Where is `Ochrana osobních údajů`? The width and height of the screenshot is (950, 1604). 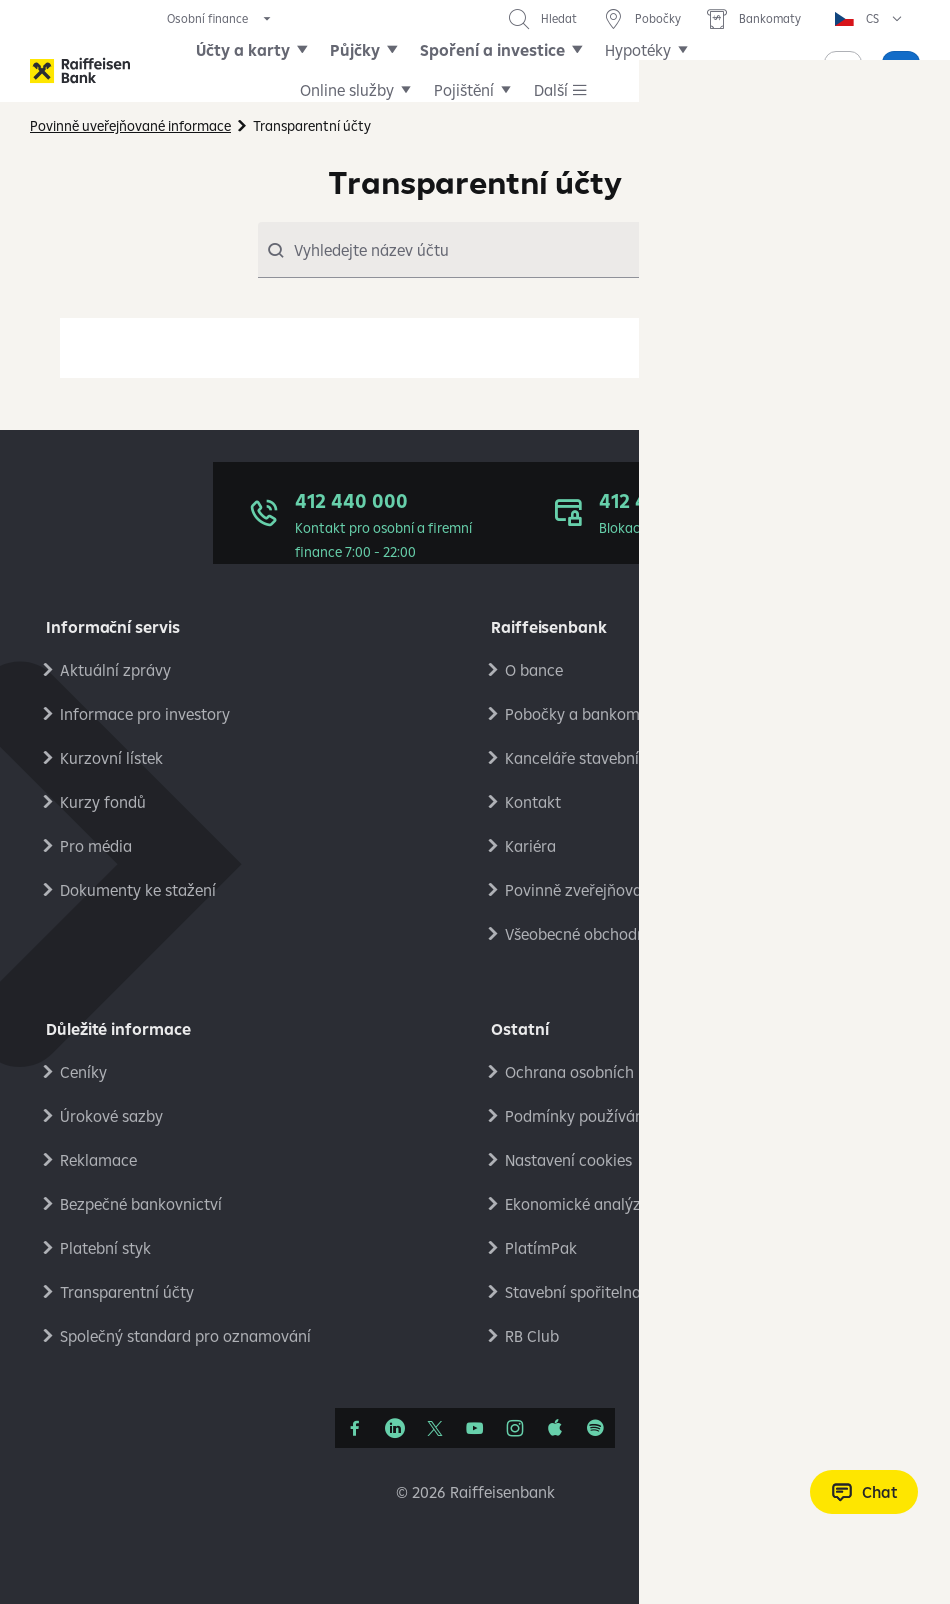 Ochrana osobních údajů is located at coordinates (591, 1072).